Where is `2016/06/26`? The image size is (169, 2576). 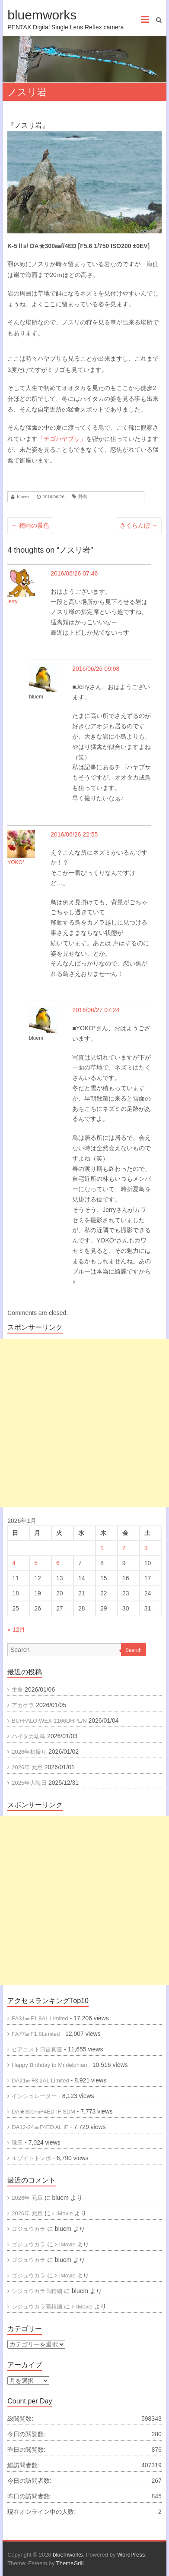 2016/06/26 is located at coordinates (53, 496).